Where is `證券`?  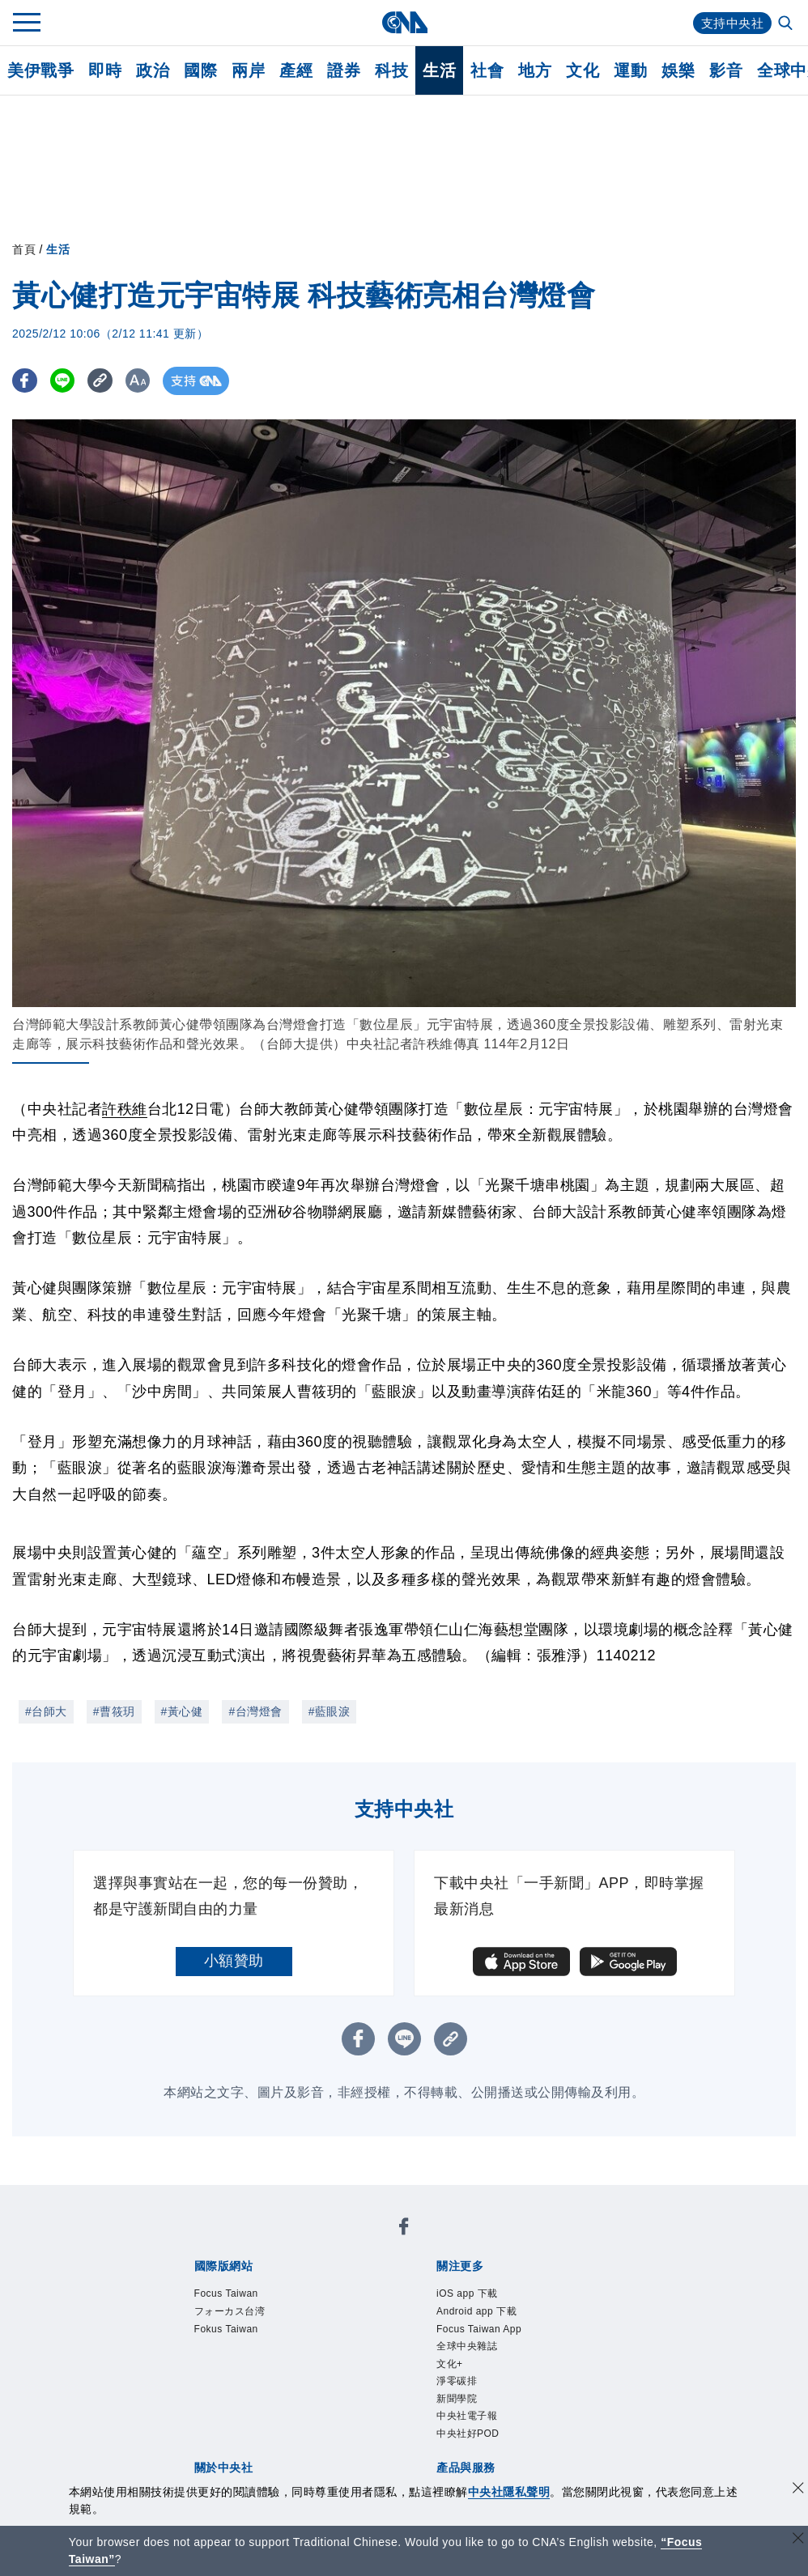 證券 is located at coordinates (343, 70).